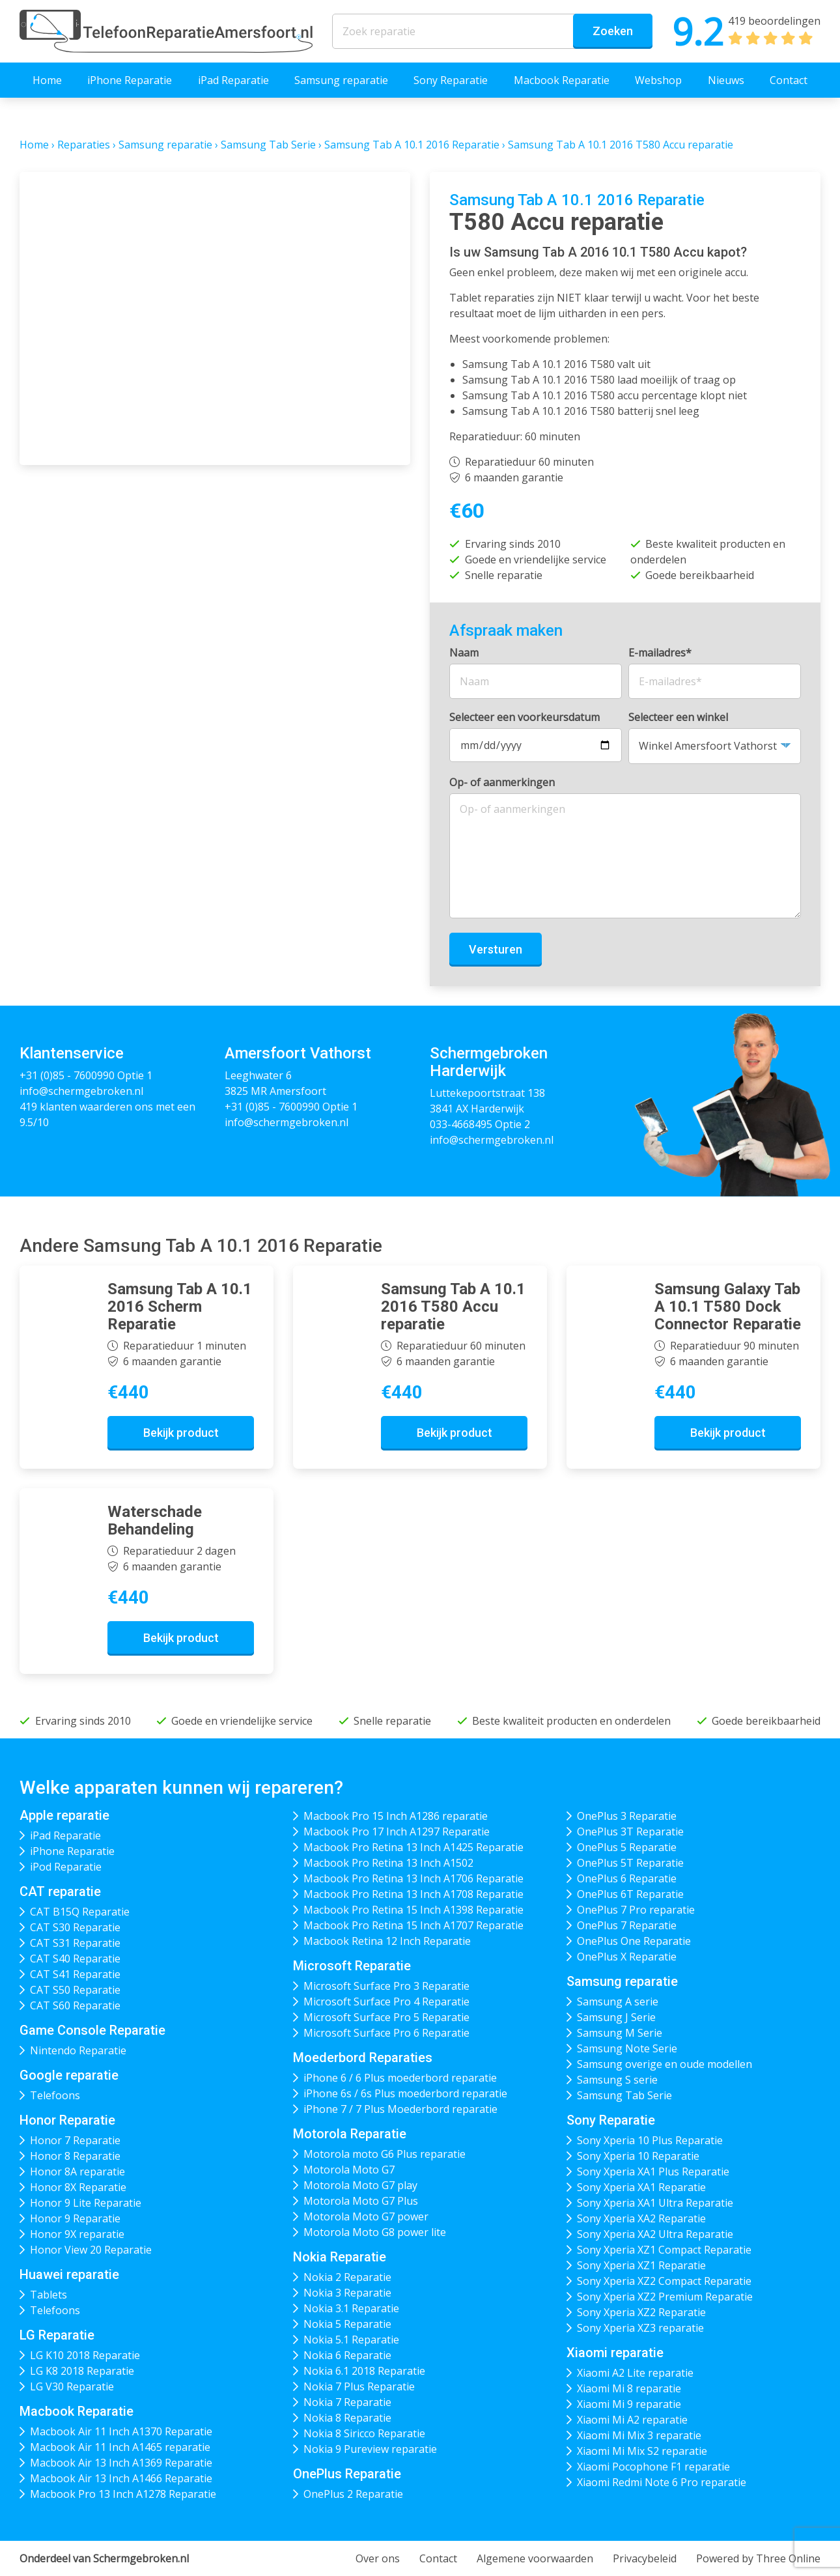 Image resolution: width=840 pixels, height=2576 pixels. I want to click on Game Console Reparatie, so click(92, 2030).